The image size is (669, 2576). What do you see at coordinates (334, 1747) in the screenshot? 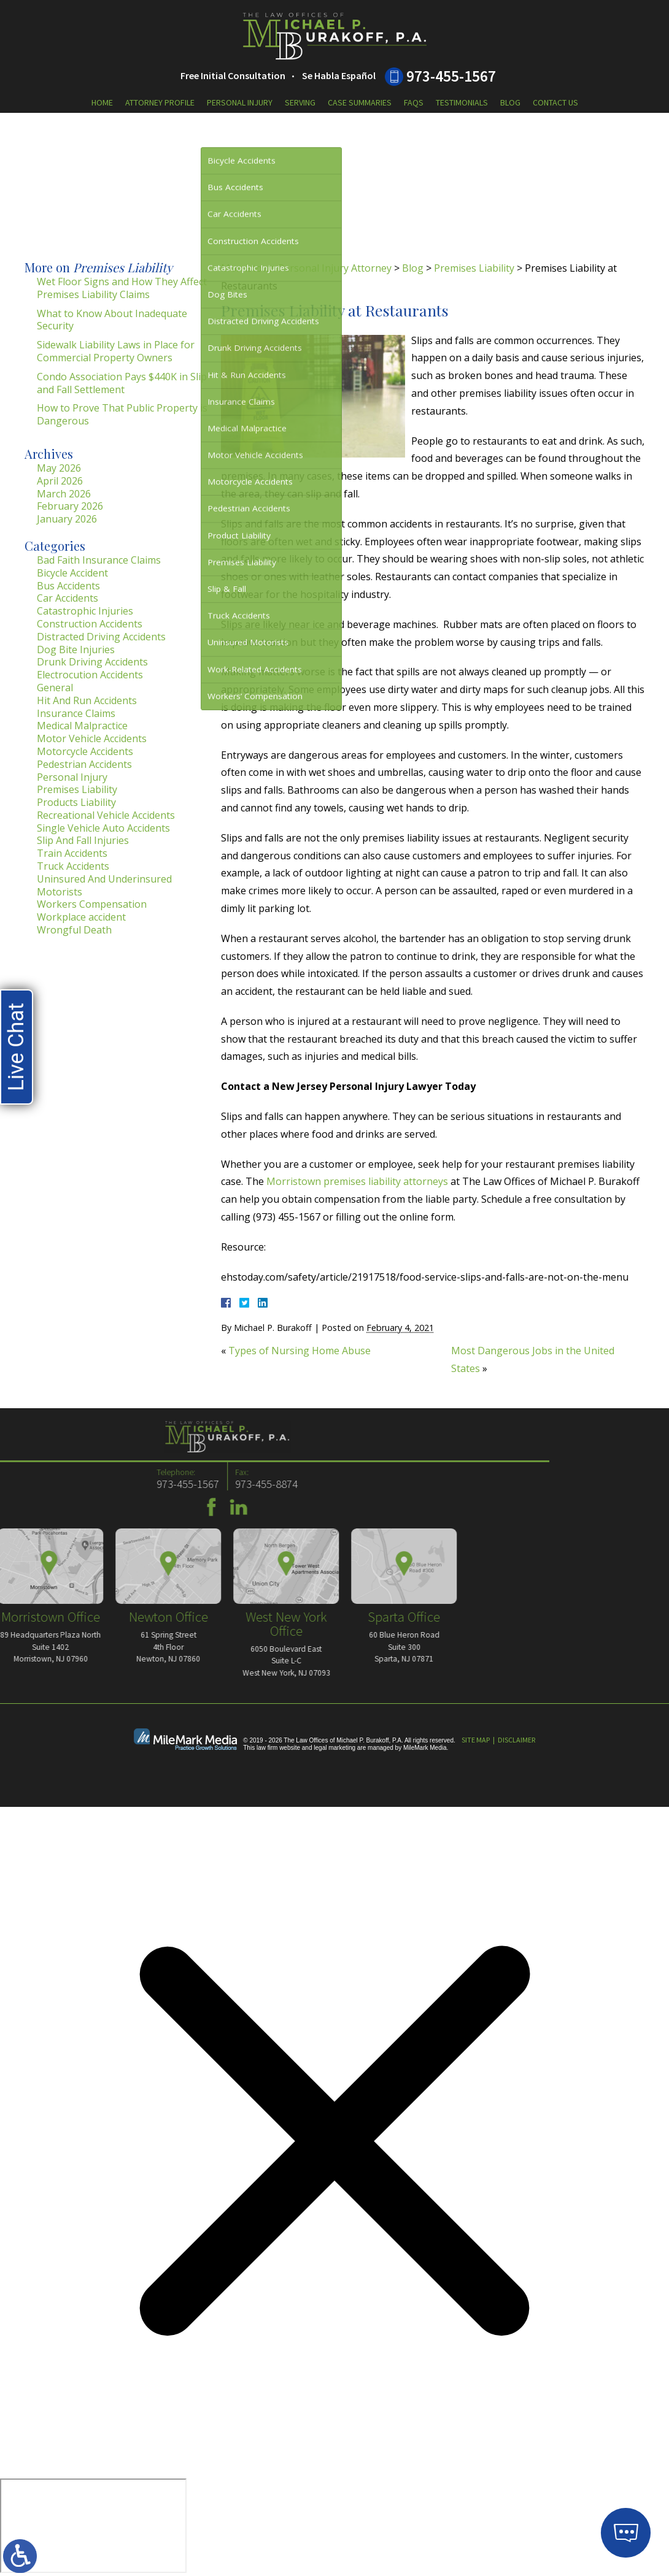
I see `legal marketing` at bounding box center [334, 1747].